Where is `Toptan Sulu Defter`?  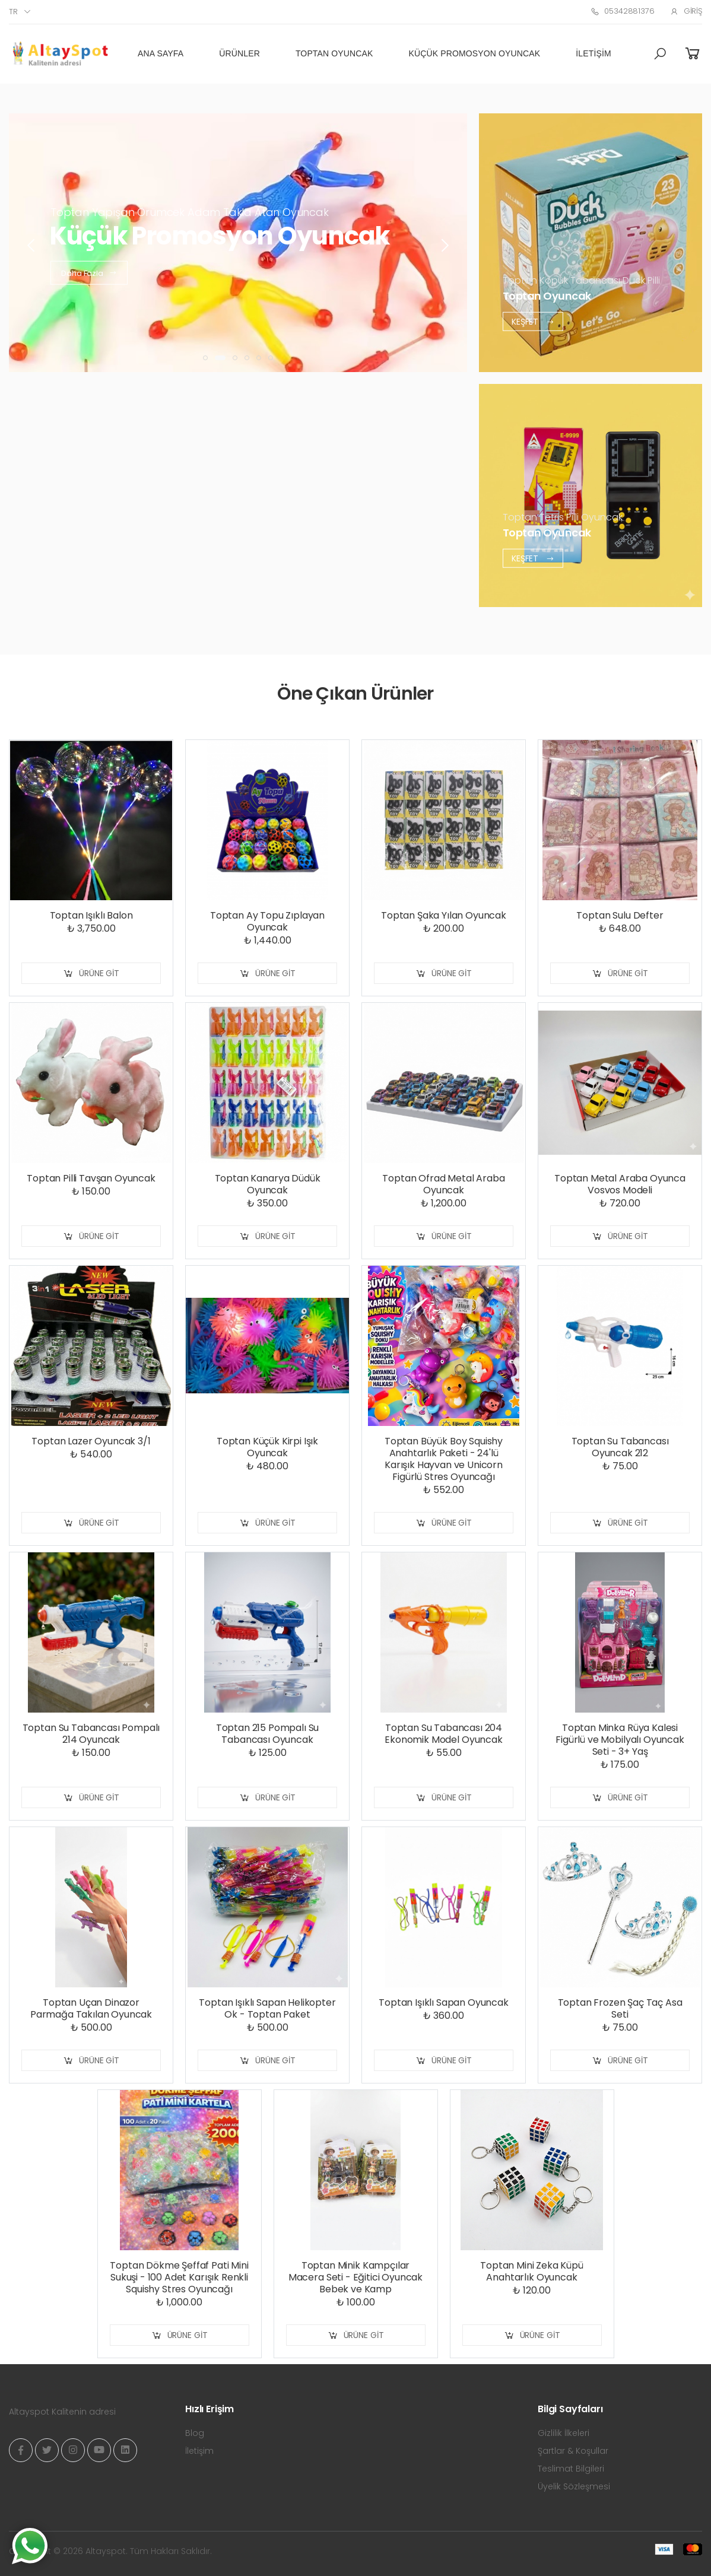 Toptan Sulu Defter is located at coordinates (619, 915).